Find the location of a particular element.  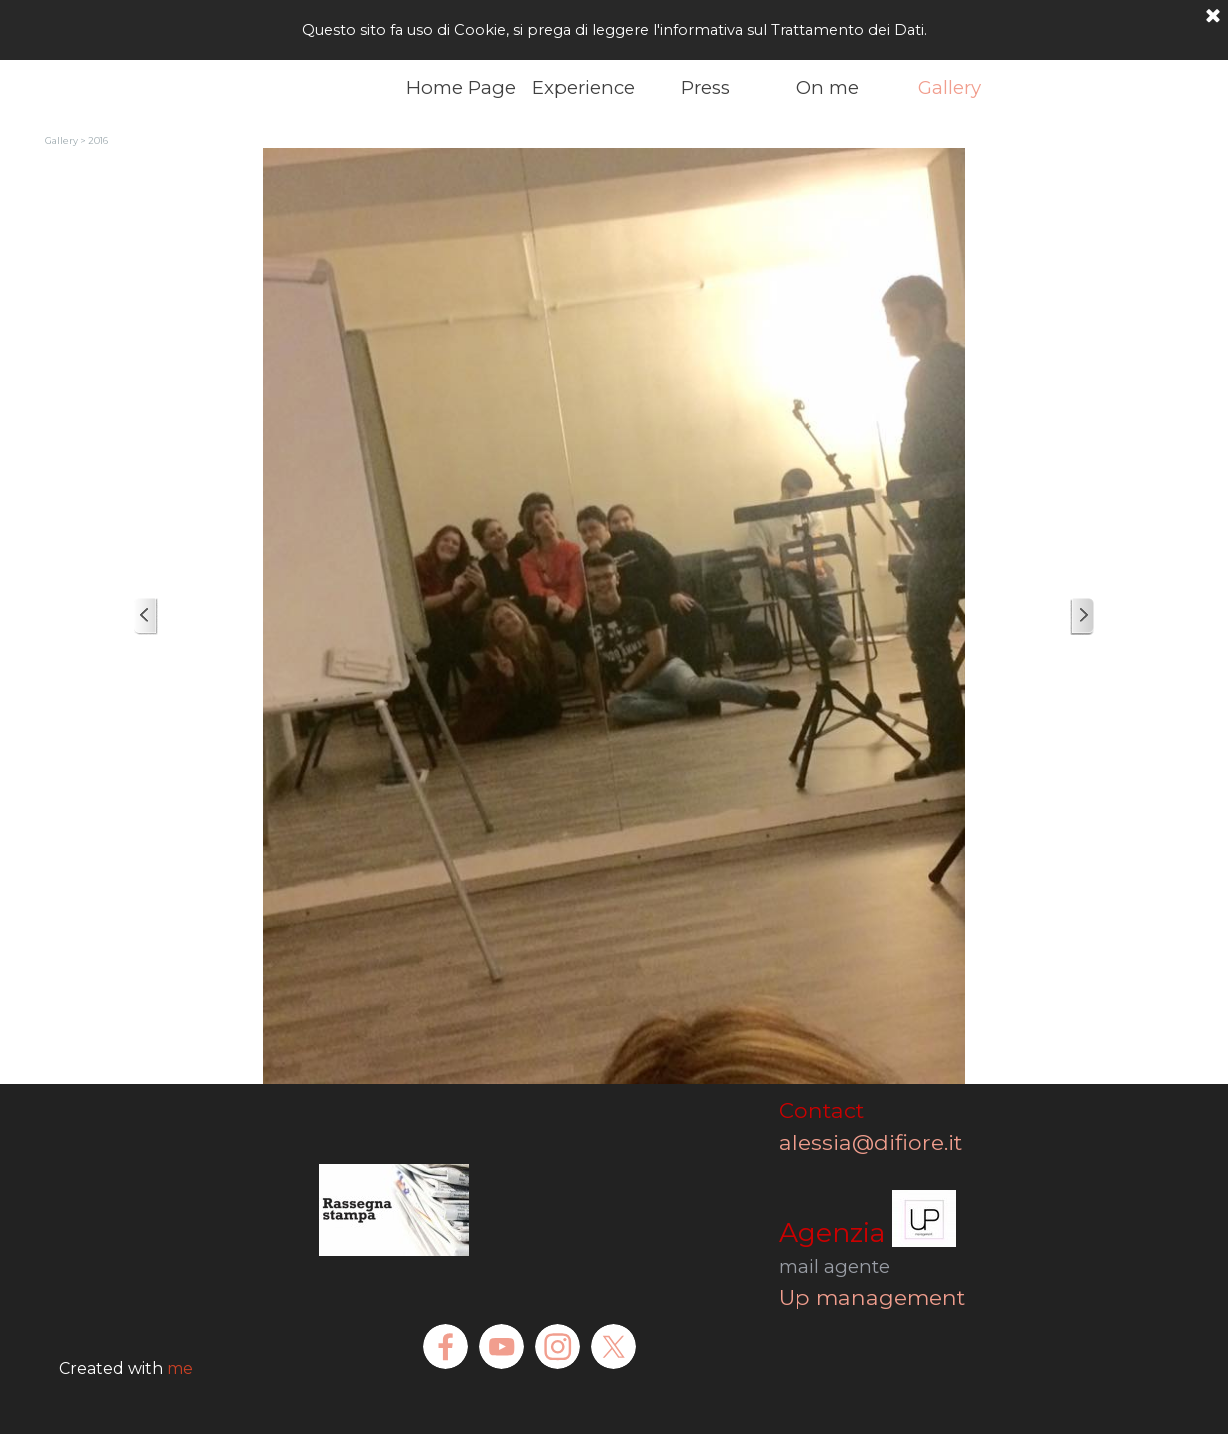

Home Page is located at coordinates (461, 87).